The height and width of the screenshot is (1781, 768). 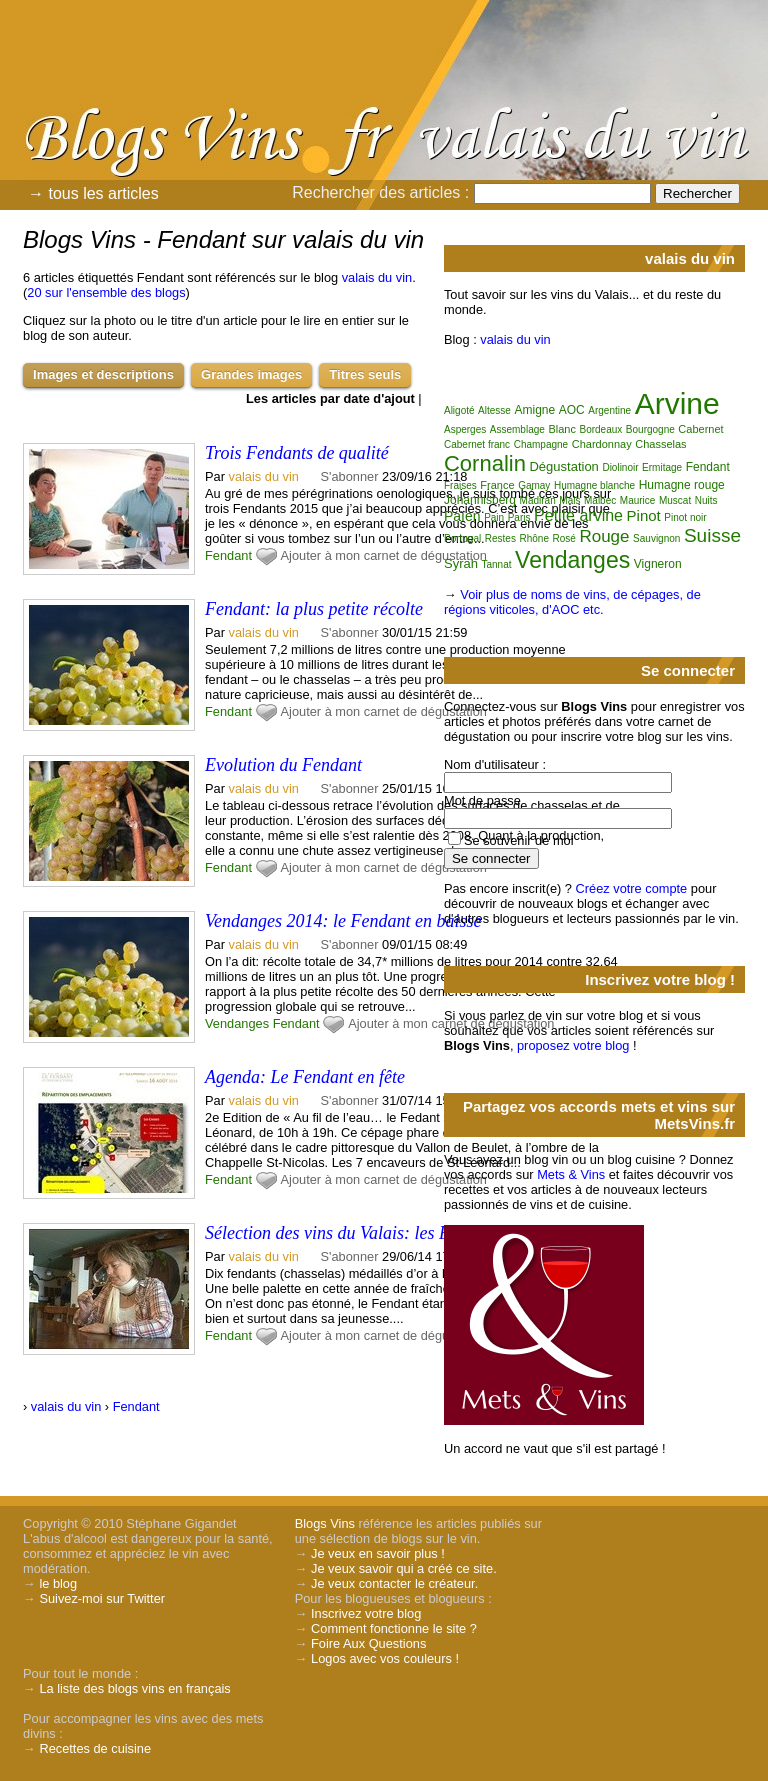 What do you see at coordinates (562, 429) in the screenshot?
I see `Blanc` at bounding box center [562, 429].